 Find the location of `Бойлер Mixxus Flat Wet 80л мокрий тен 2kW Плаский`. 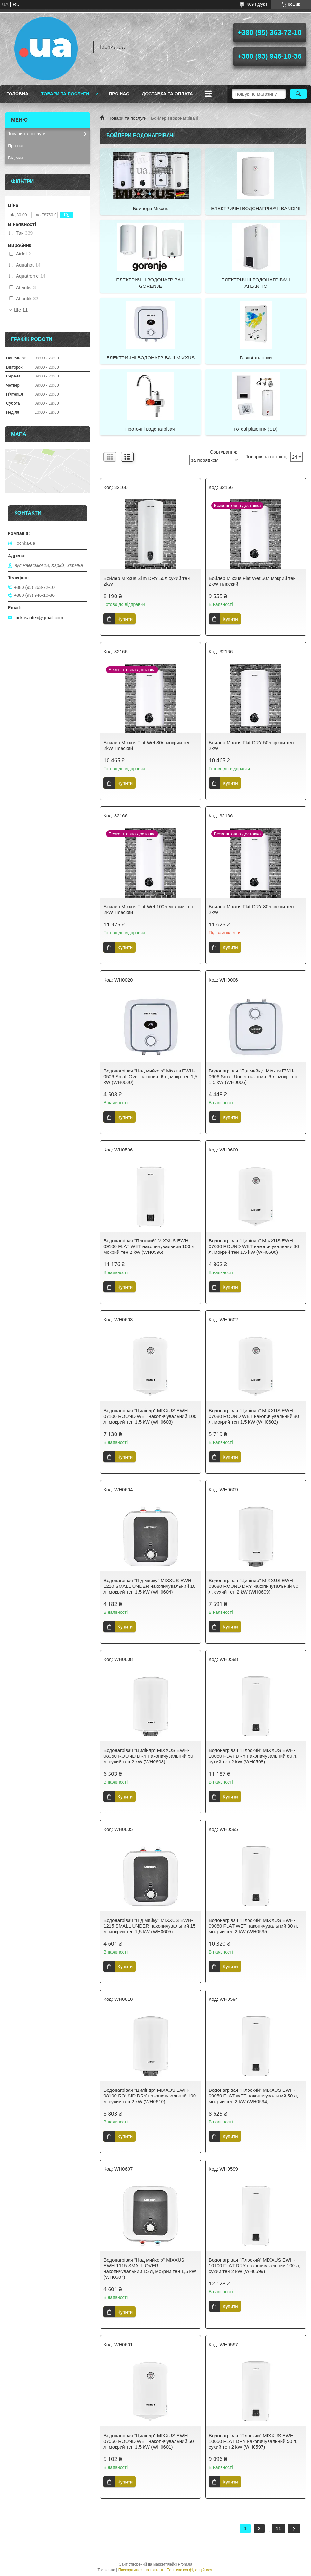

Бойлер Mixxus Flat Wet 80л мокрий тен 2kW Плаский is located at coordinates (146, 745).